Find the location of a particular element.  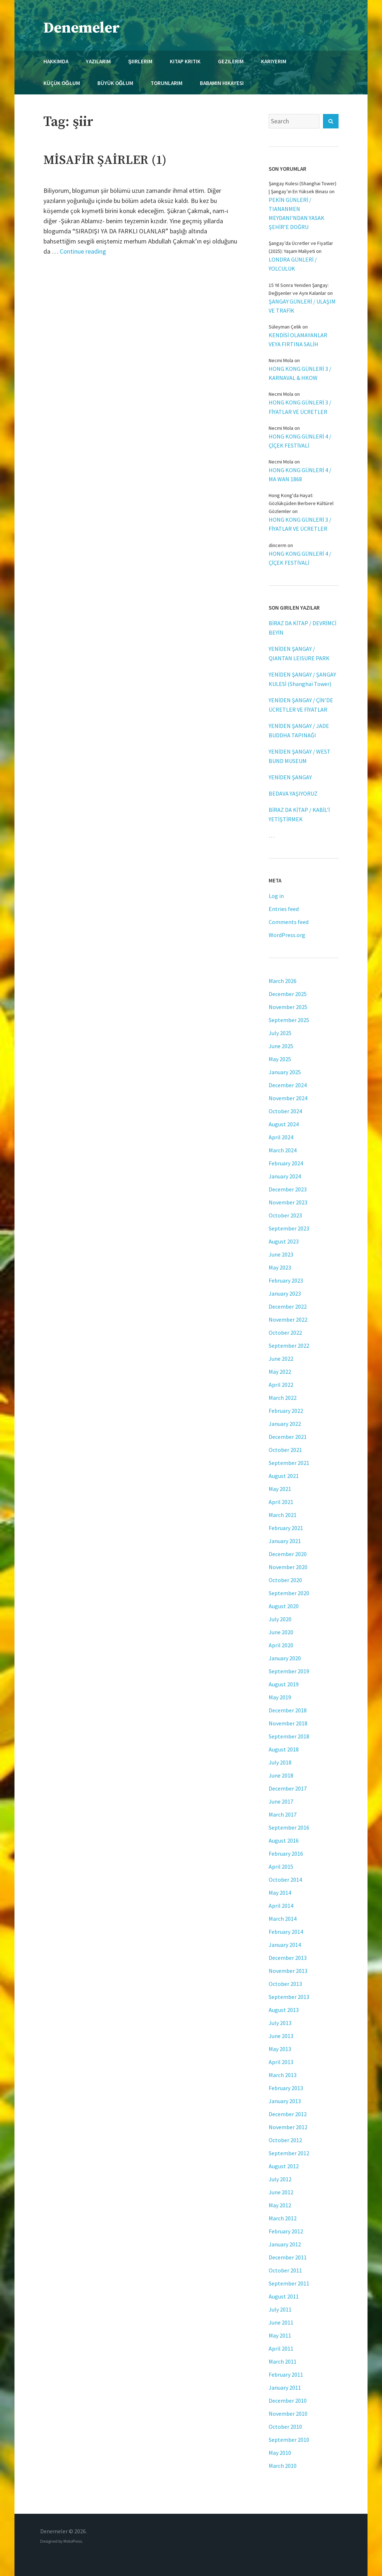

December 2017 is located at coordinates (288, 1788).